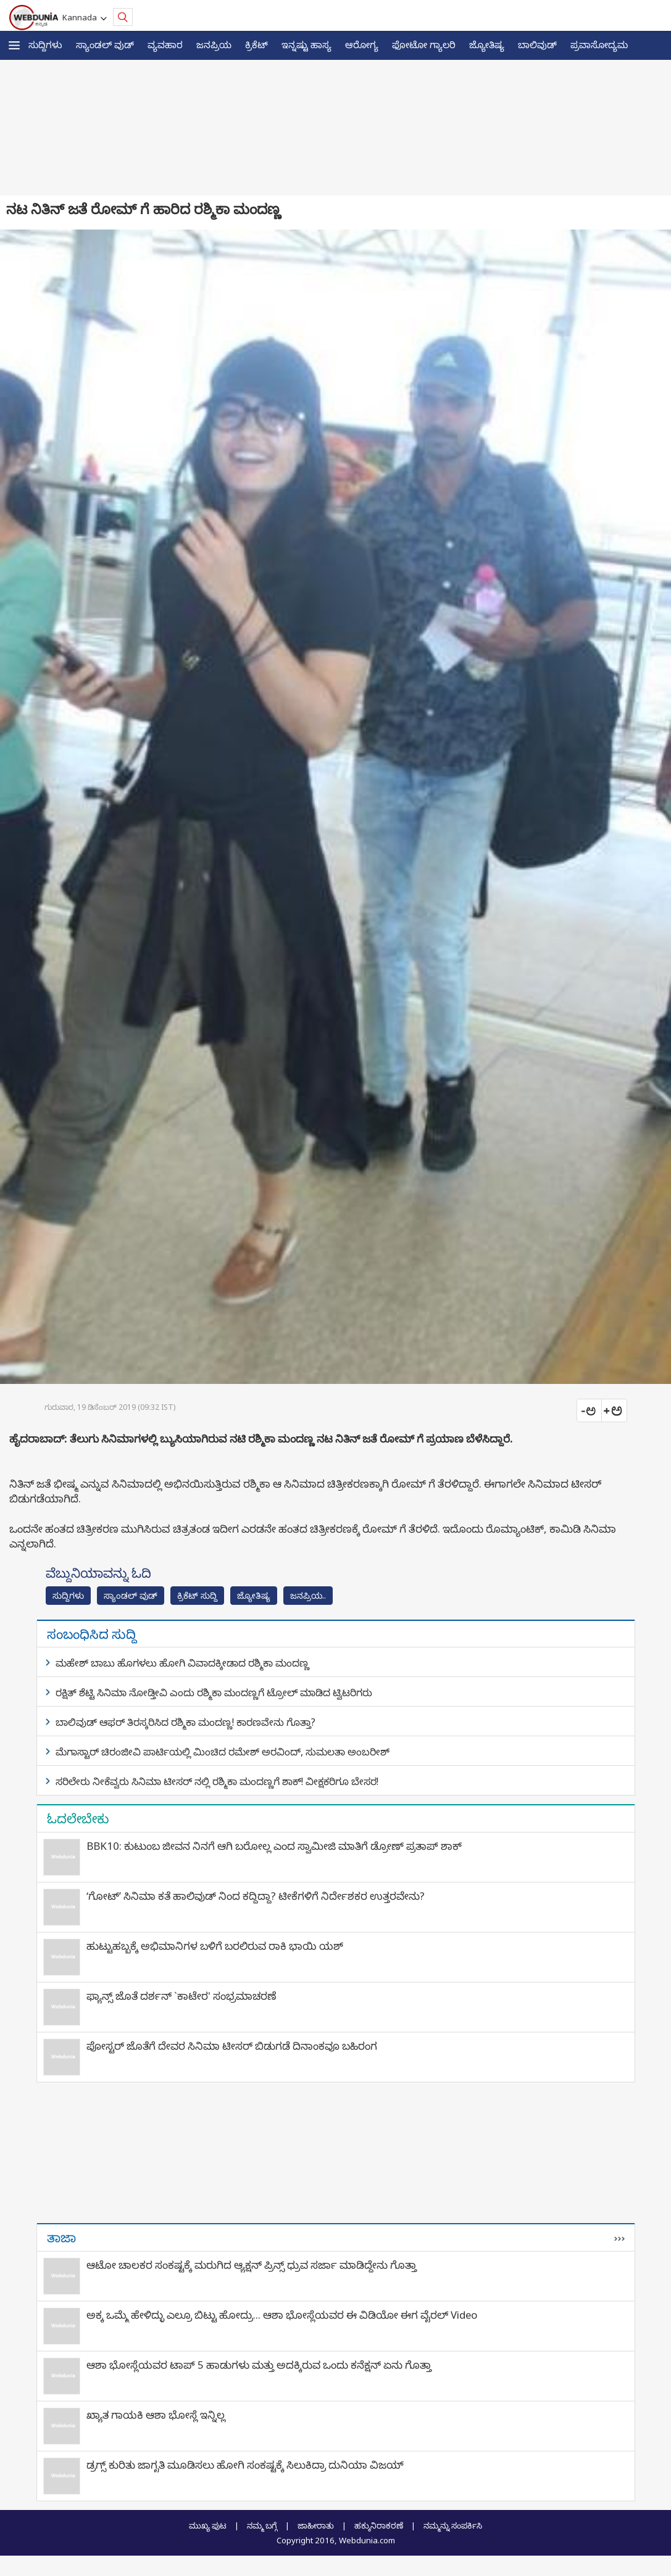  What do you see at coordinates (308, 1595) in the screenshot?
I see `ಜನಪ್ರಿಯ..` at bounding box center [308, 1595].